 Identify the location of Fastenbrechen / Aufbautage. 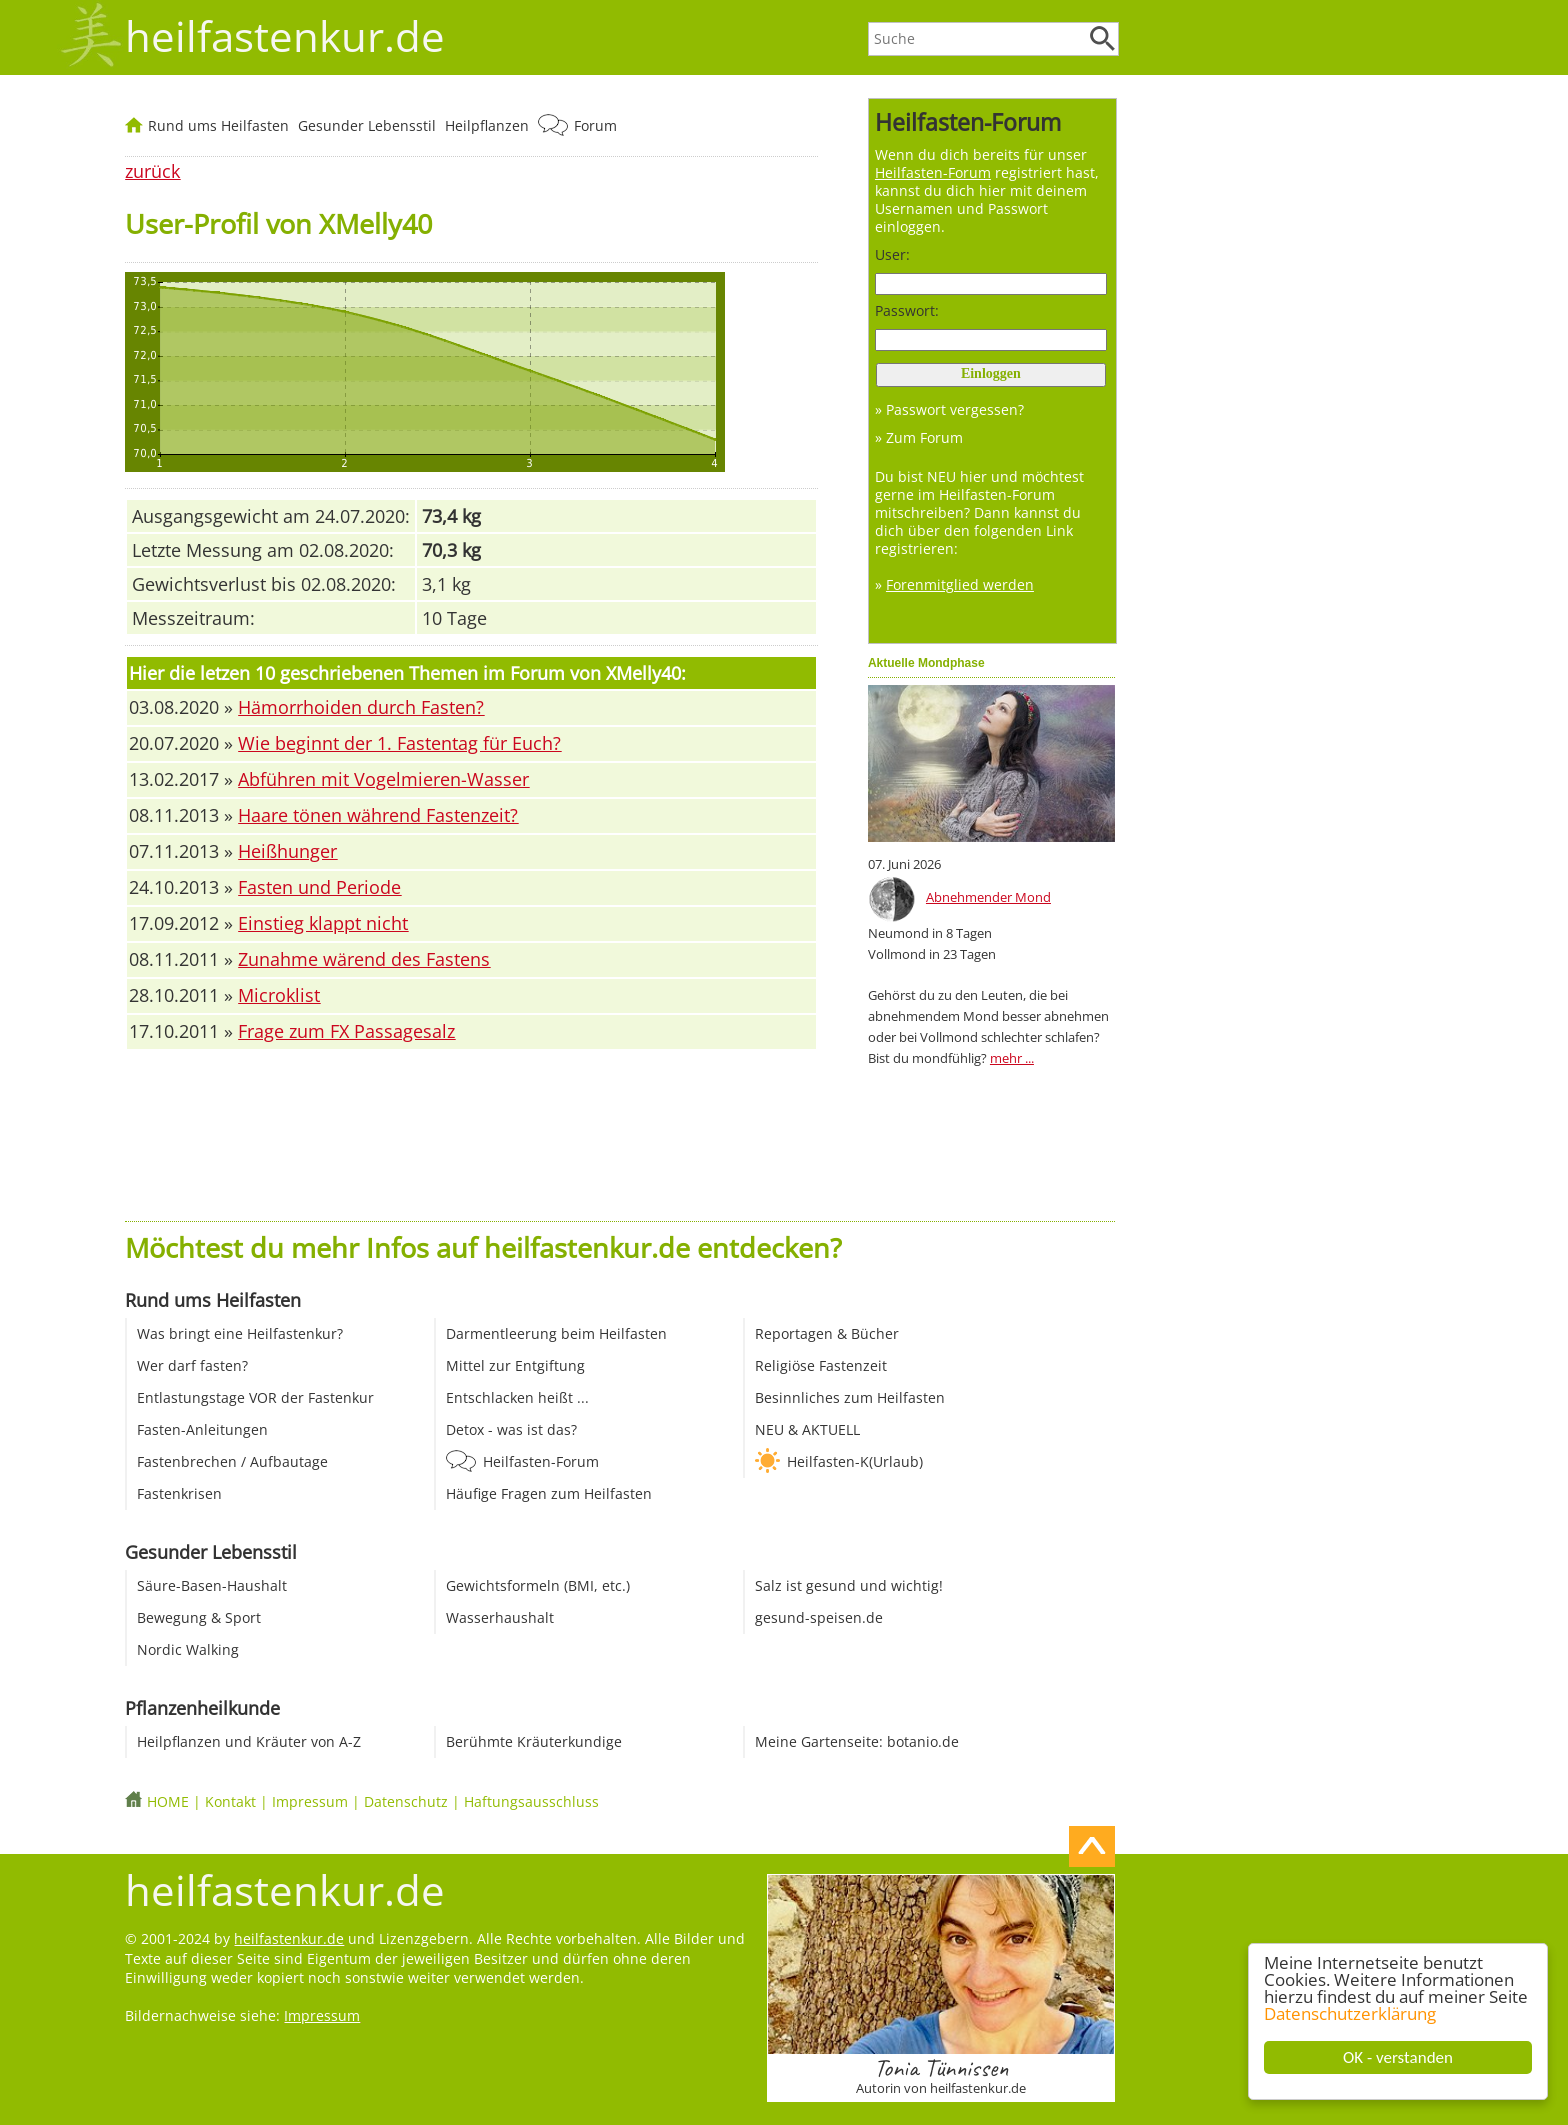
(232, 1461).